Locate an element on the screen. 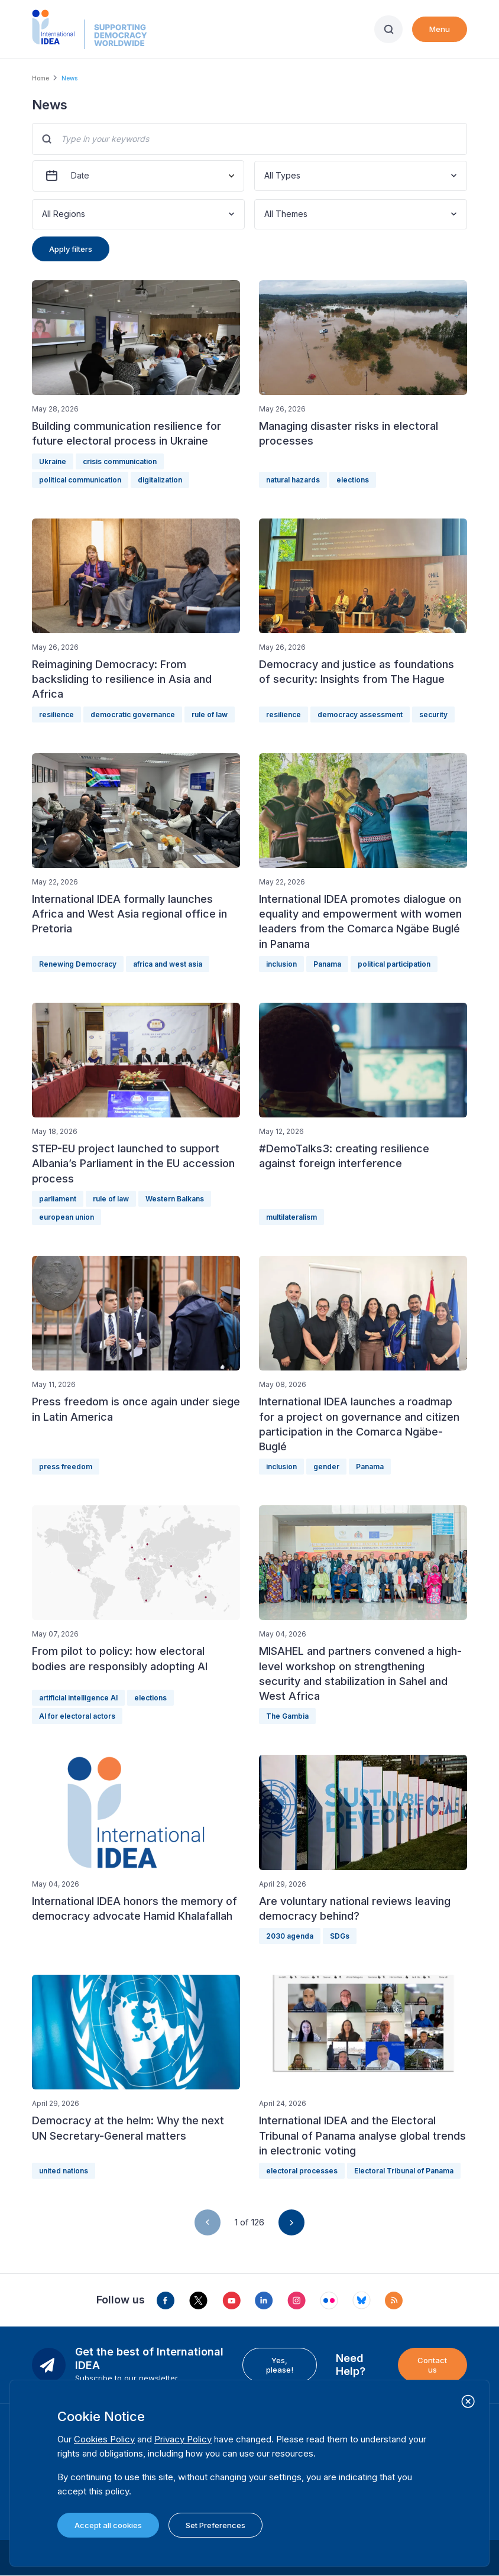 Image resolution: width=499 pixels, height=2576 pixels. 2030 agenda is located at coordinates (289, 1936).